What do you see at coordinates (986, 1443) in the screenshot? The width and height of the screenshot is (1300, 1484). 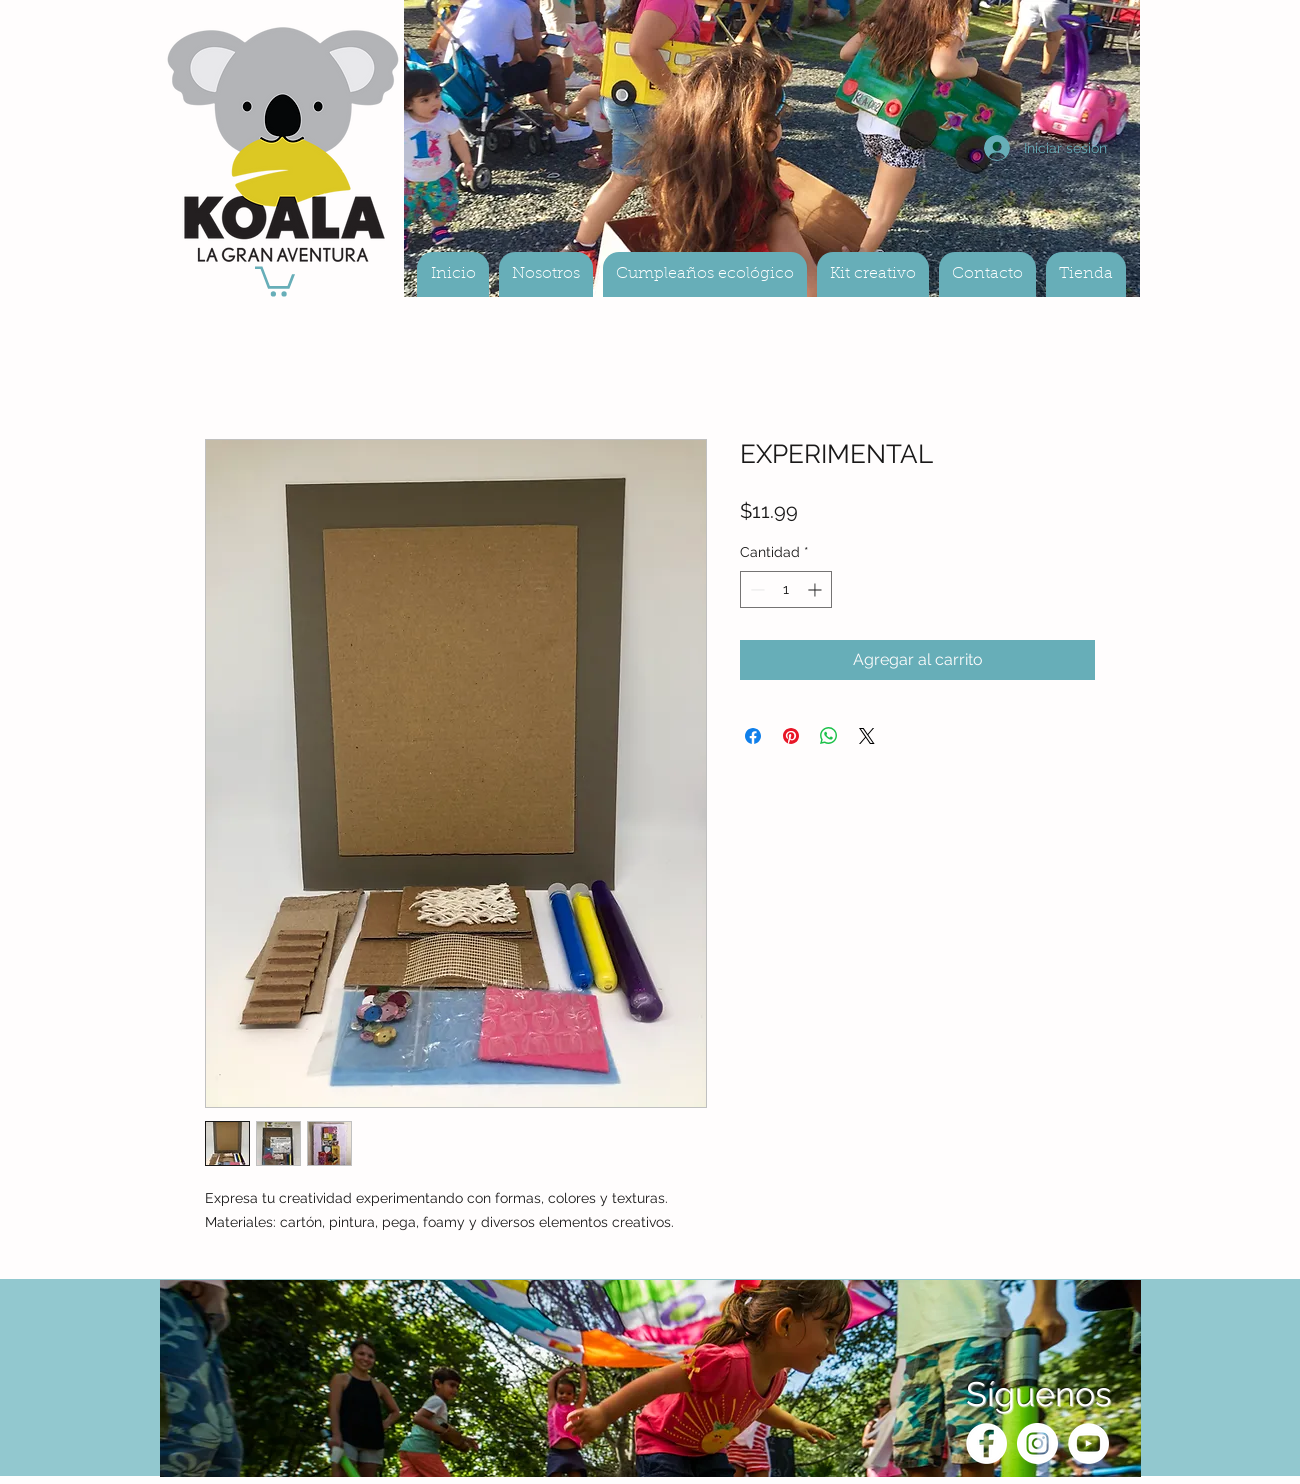 I see `[Facebook - White Circle]` at bounding box center [986, 1443].